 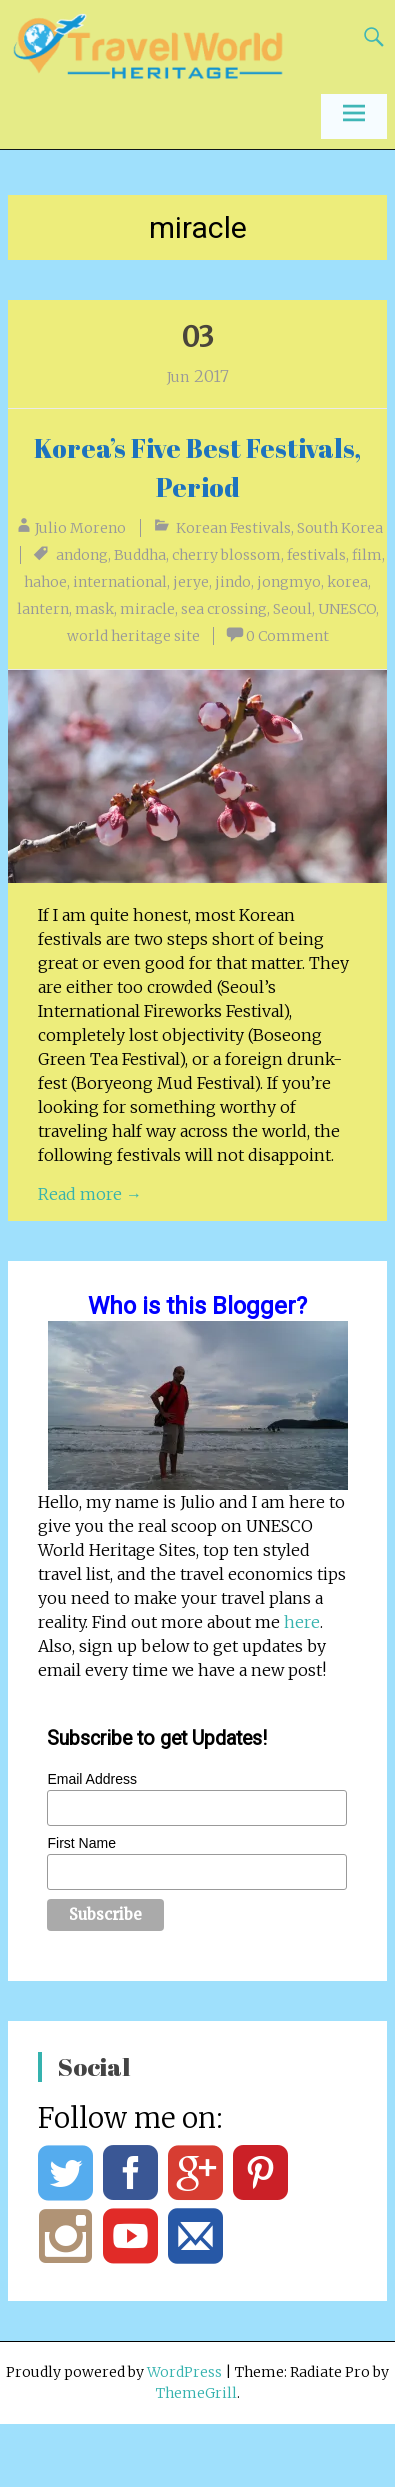 What do you see at coordinates (82, 555) in the screenshot?
I see `andong` at bounding box center [82, 555].